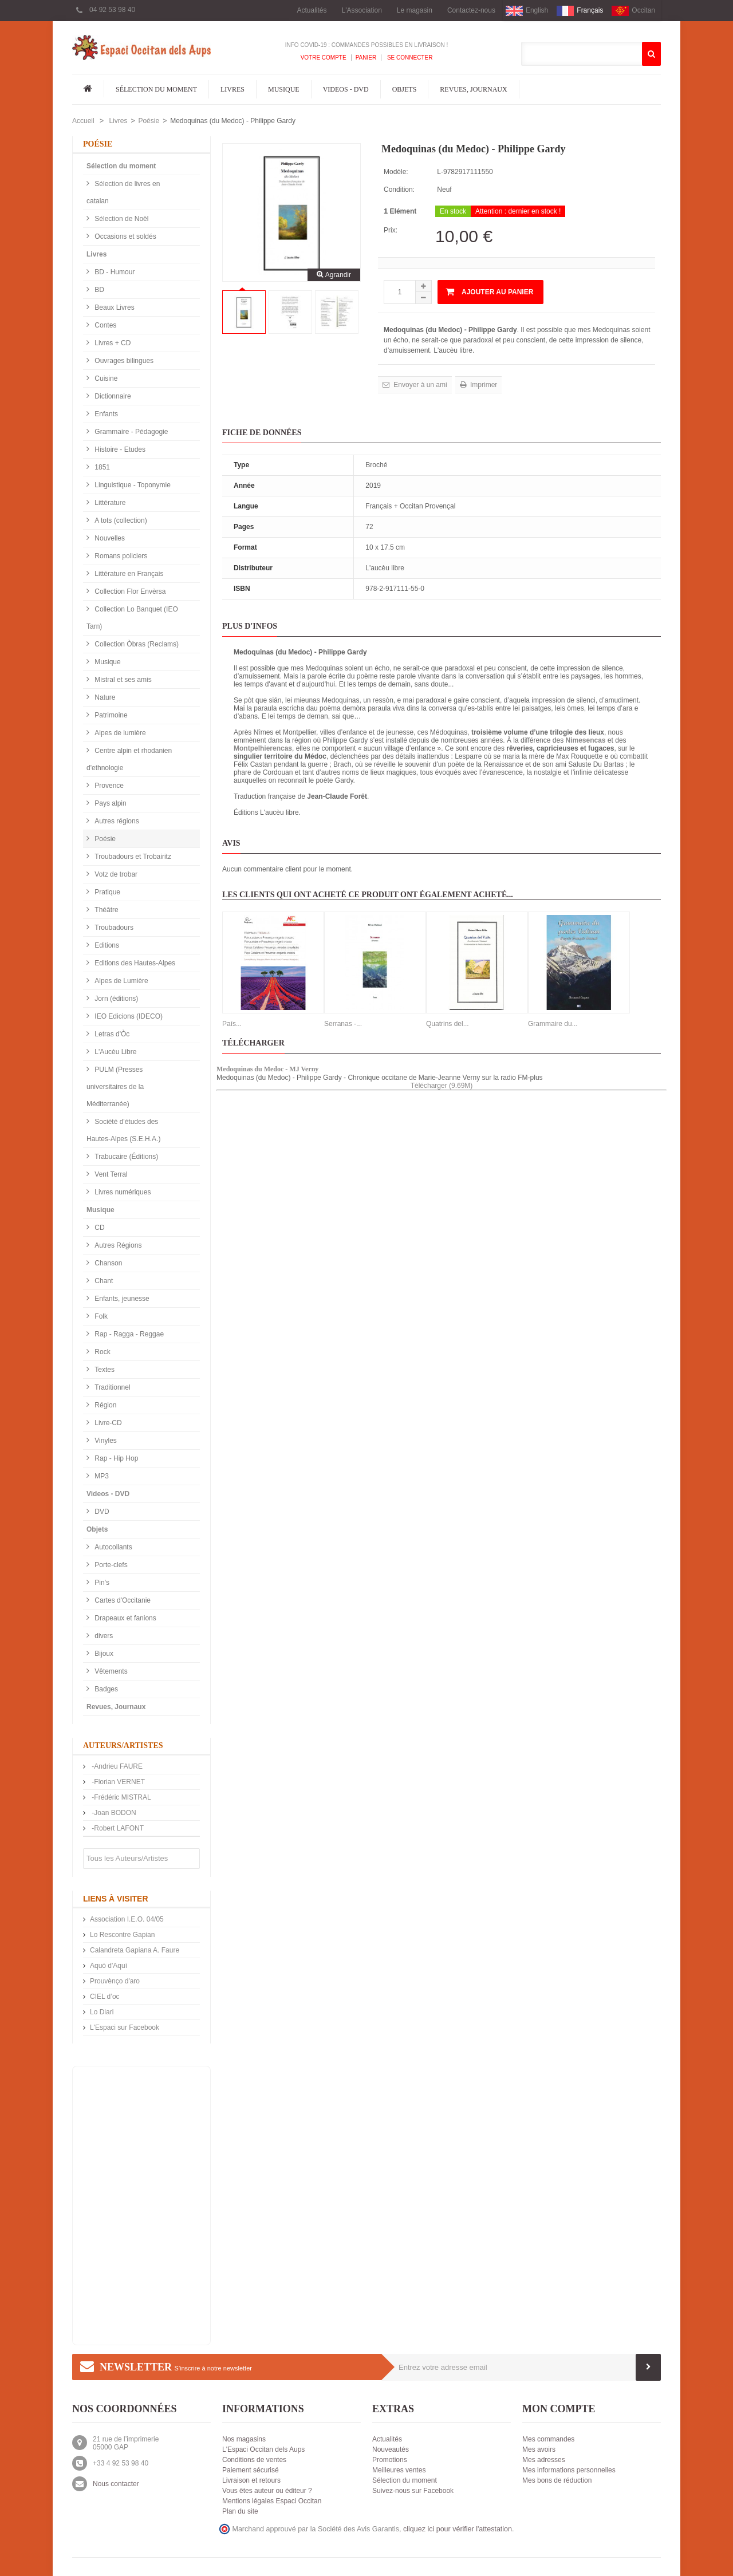 This screenshot has height=2576, width=733. Describe the element at coordinates (123, 192) in the screenshot. I see `Sélection de livres en catalan` at that location.